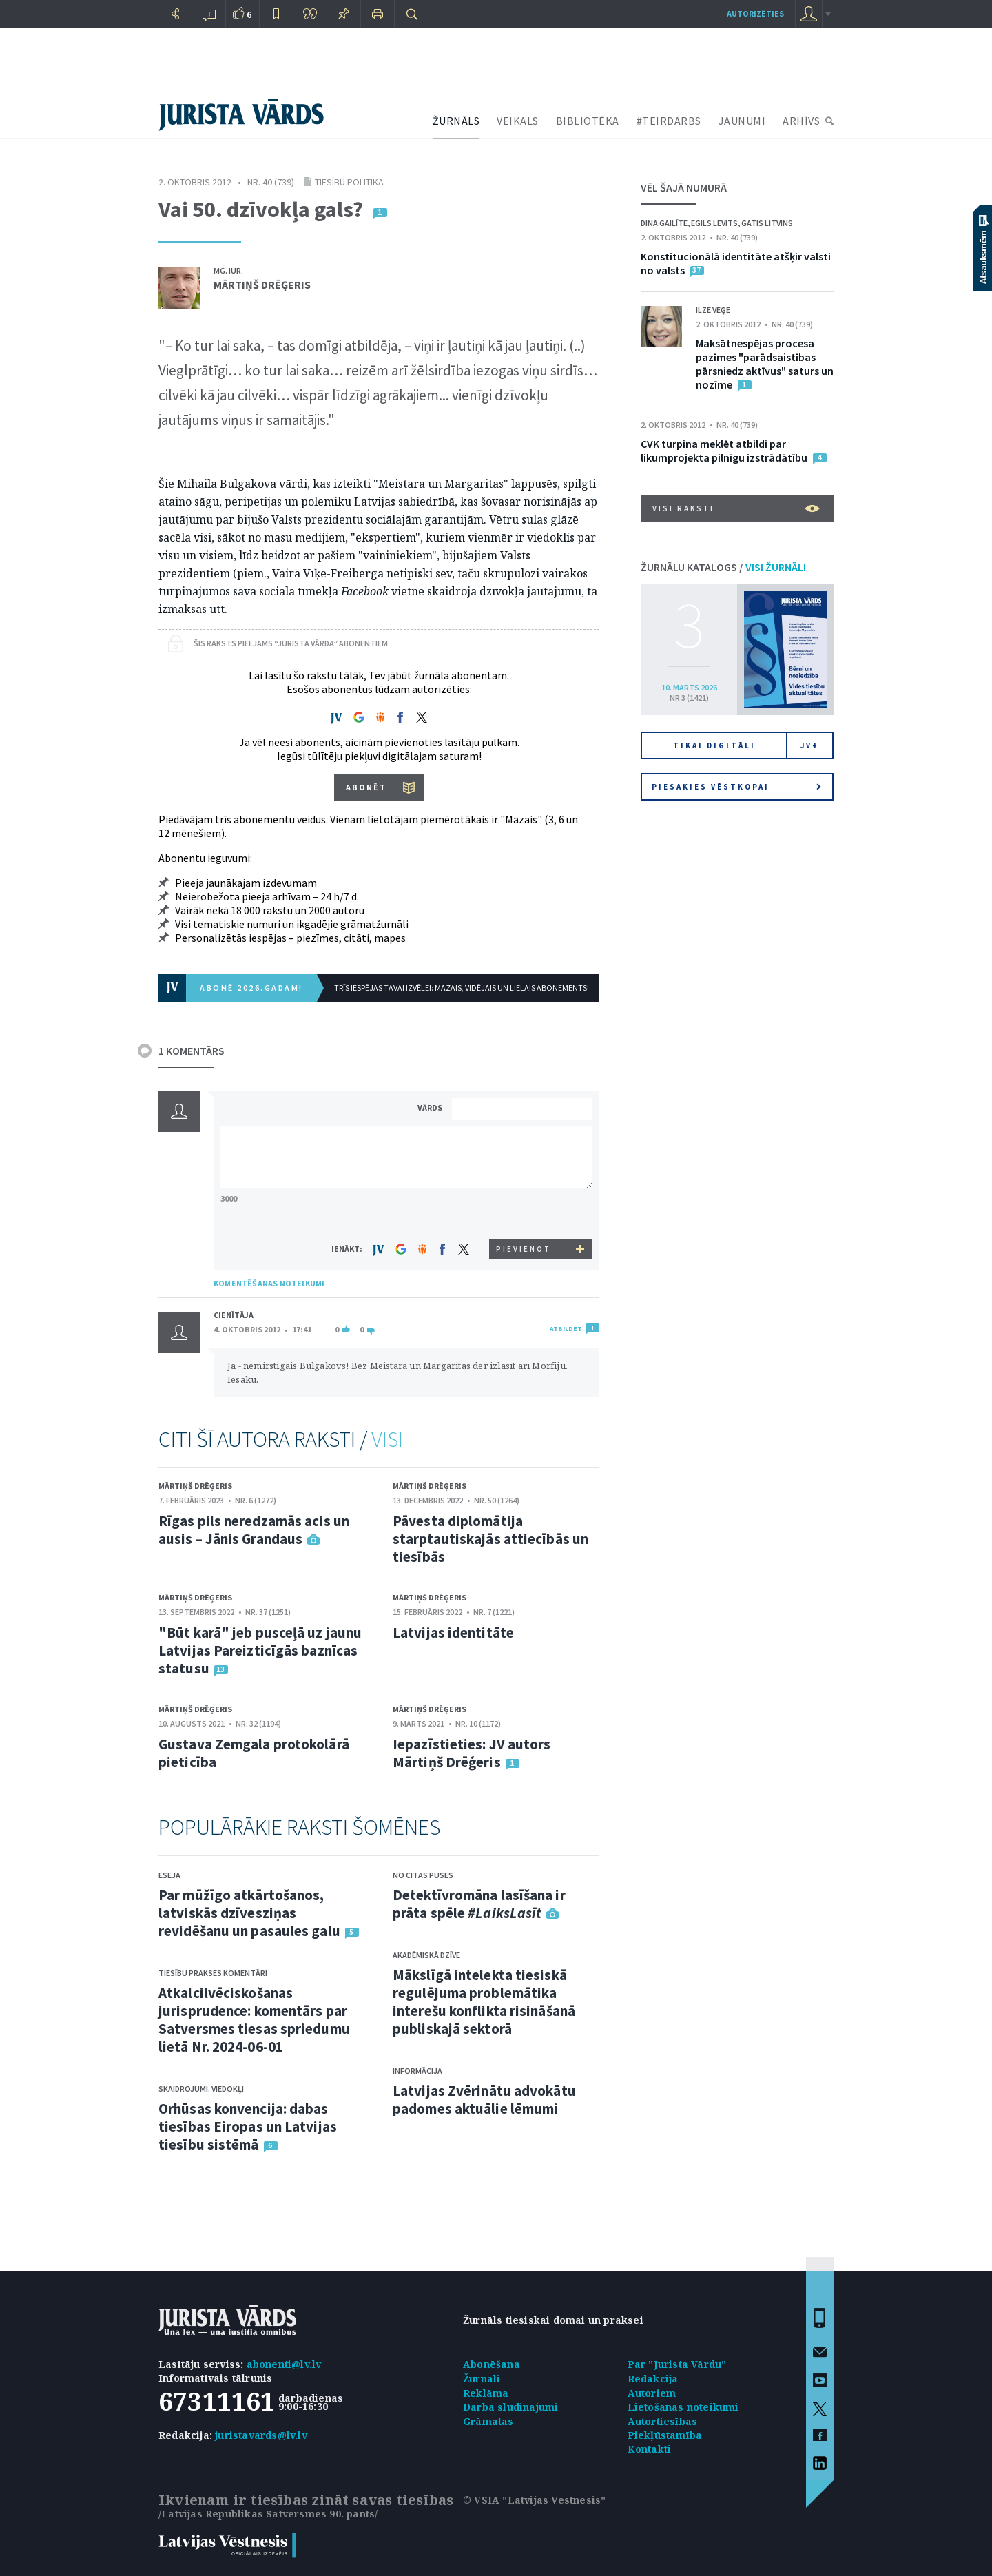  I want to click on Latvijas identitāte, so click(453, 1632).